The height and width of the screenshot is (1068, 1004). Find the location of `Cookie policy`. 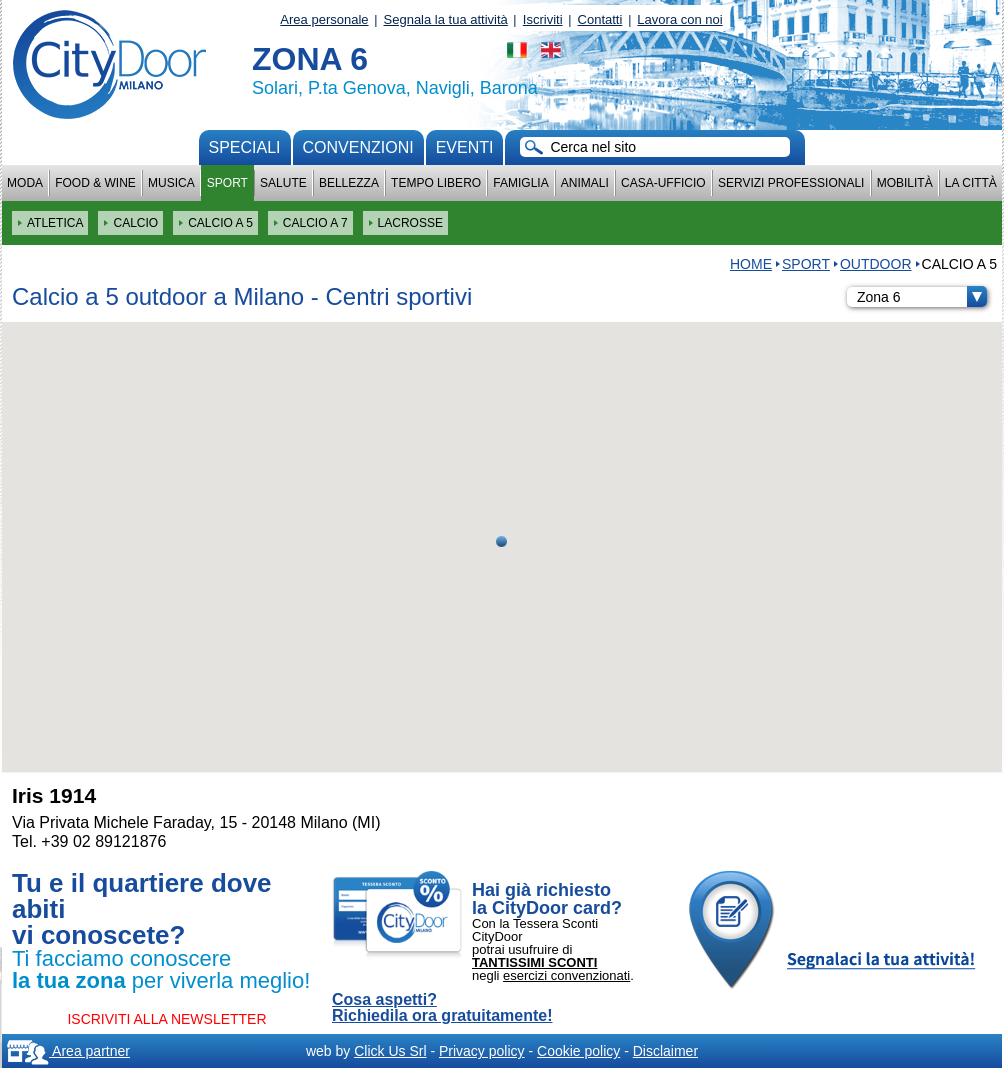

Cookie policy is located at coordinates (578, 1051).